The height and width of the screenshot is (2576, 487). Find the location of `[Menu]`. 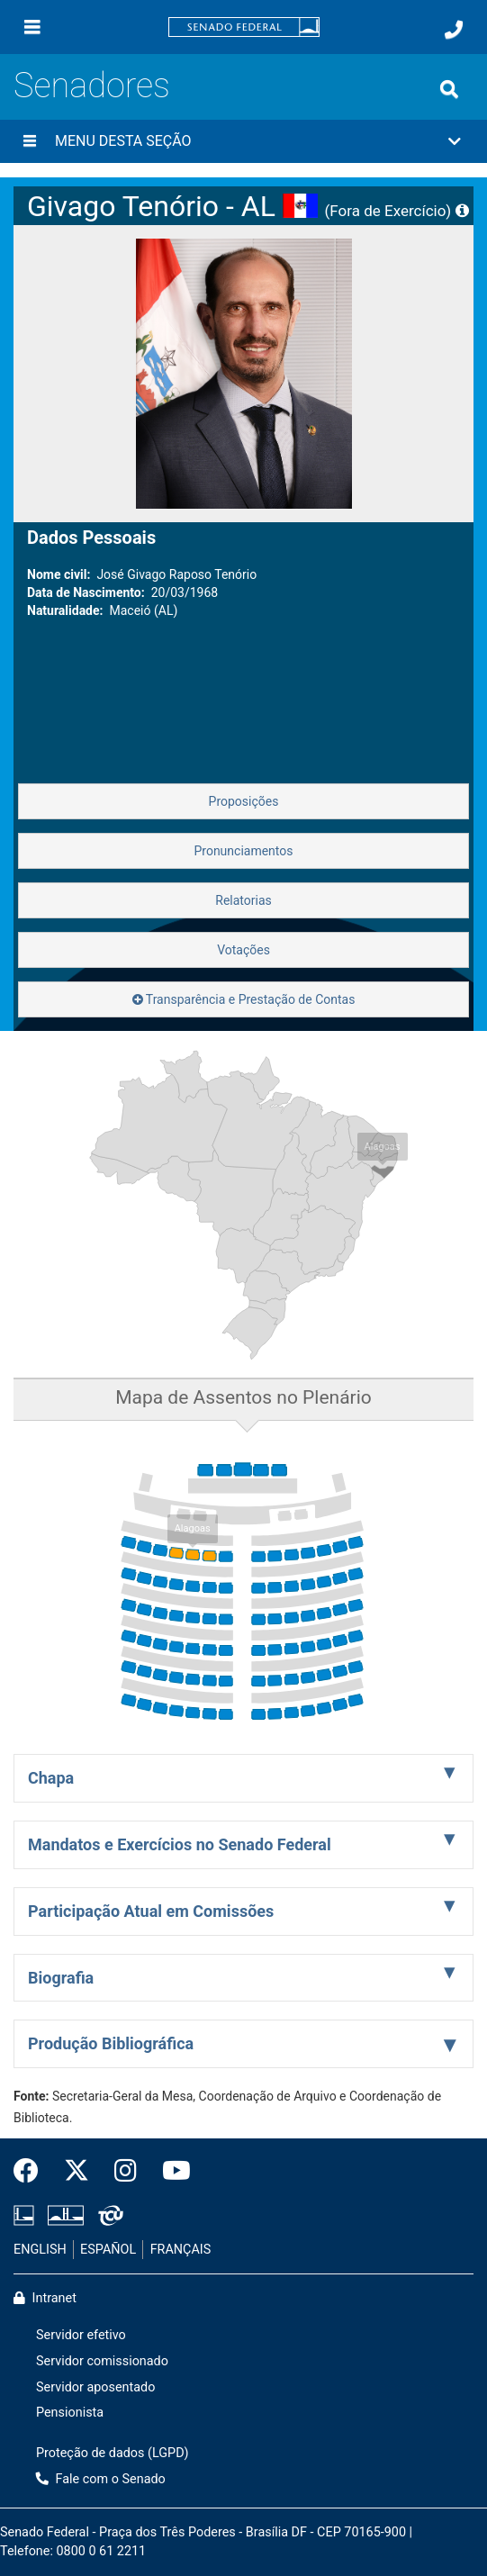

[Menu] is located at coordinates (32, 27).